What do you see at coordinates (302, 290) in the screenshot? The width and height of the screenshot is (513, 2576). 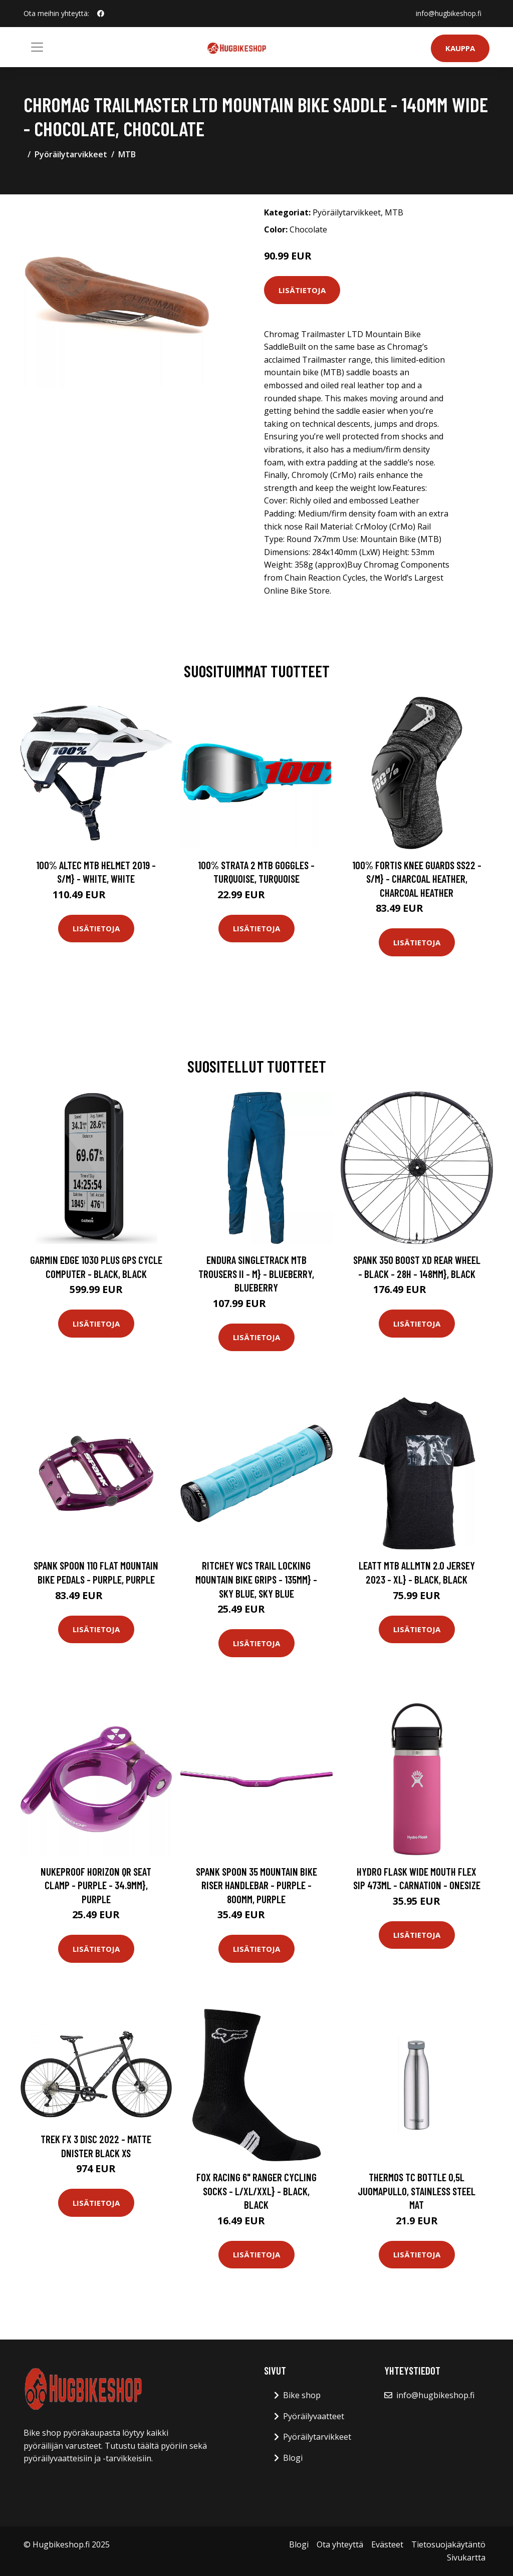 I see `Lisätietoja` at bounding box center [302, 290].